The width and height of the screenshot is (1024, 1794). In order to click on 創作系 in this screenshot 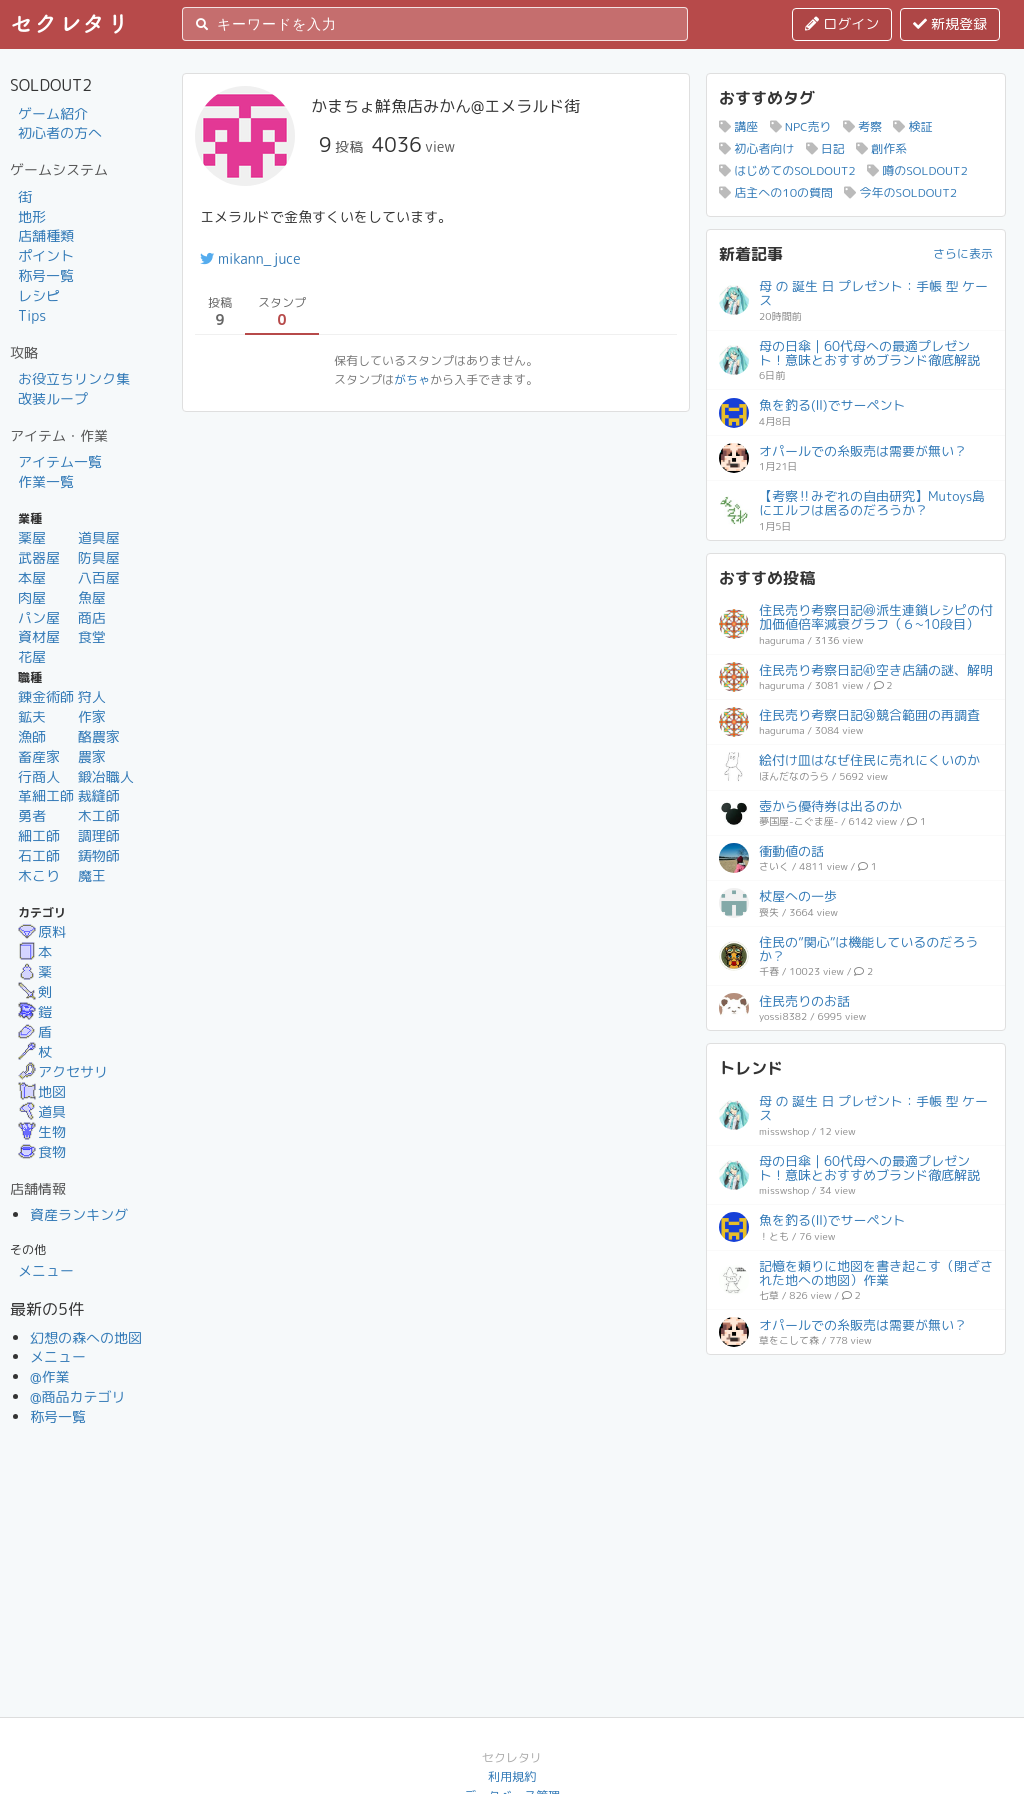, I will do `click(881, 148)`.